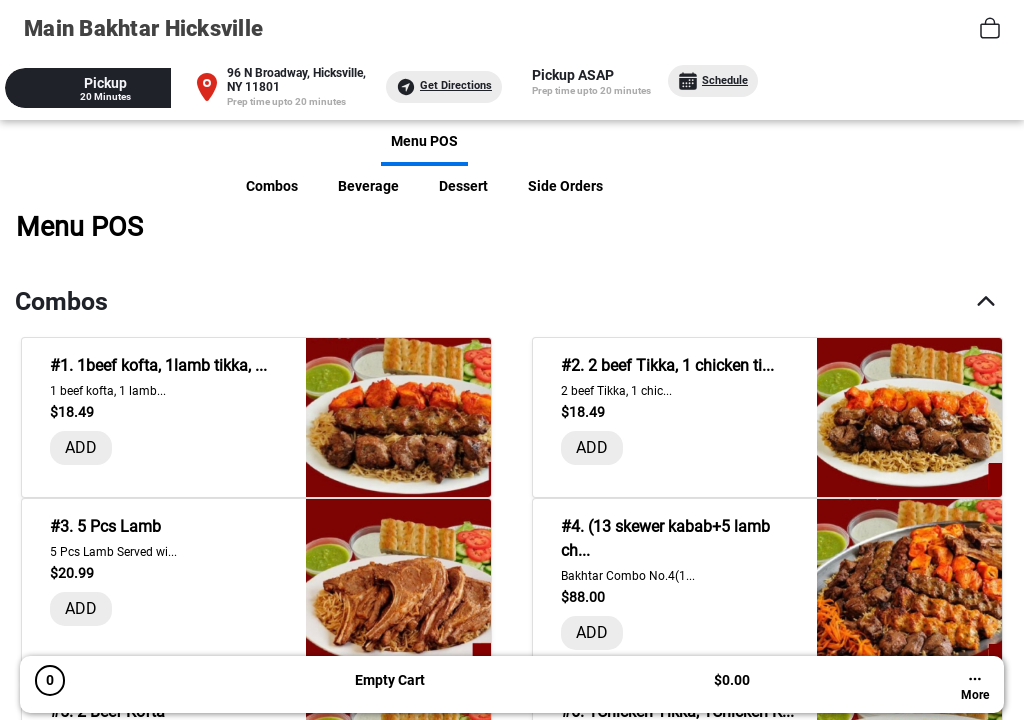 The height and width of the screenshot is (720, 1024). Describe the element at coordinates (424, 141) in the screenshot. I see `Menu POS` at that location.